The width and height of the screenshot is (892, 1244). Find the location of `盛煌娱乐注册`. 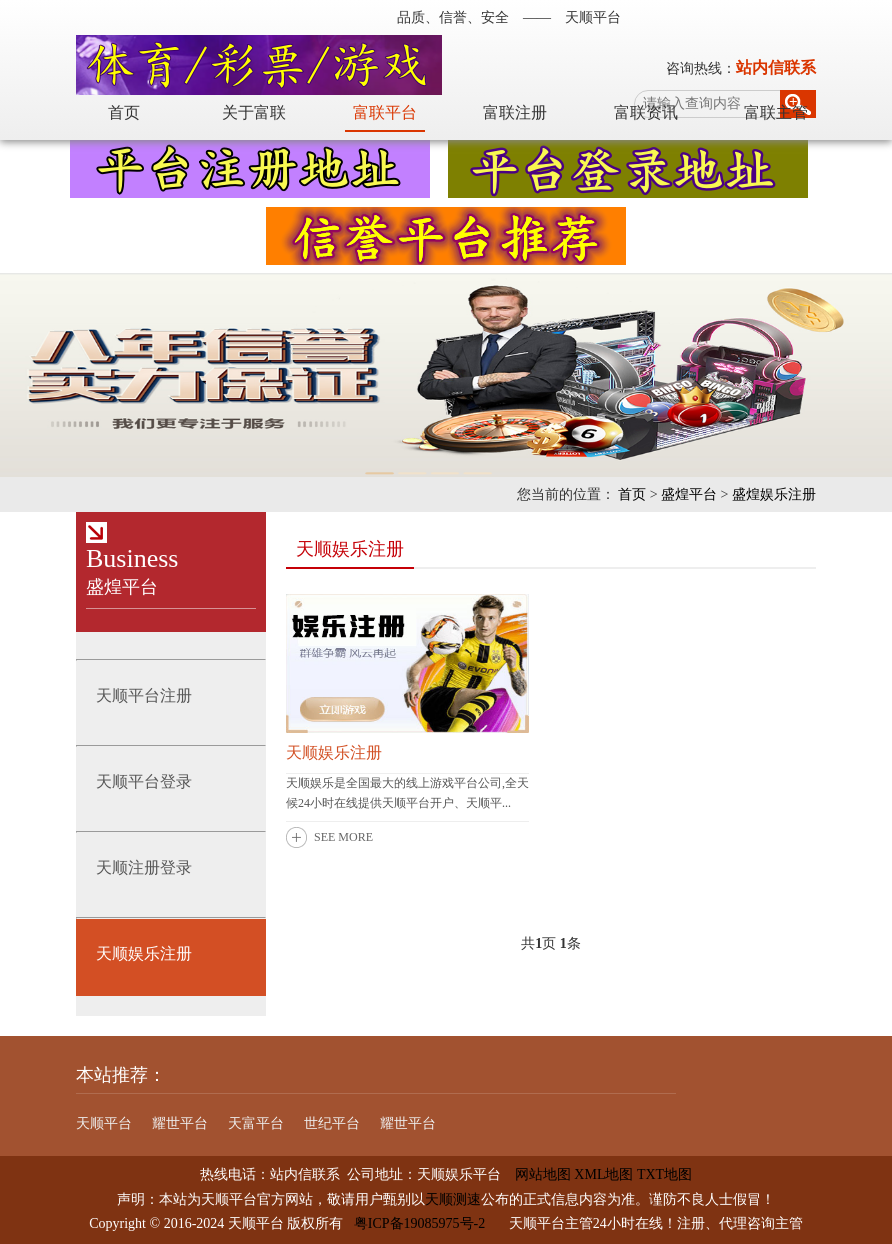

盛煌娱乐注册 is located at coordinates (774, 494).